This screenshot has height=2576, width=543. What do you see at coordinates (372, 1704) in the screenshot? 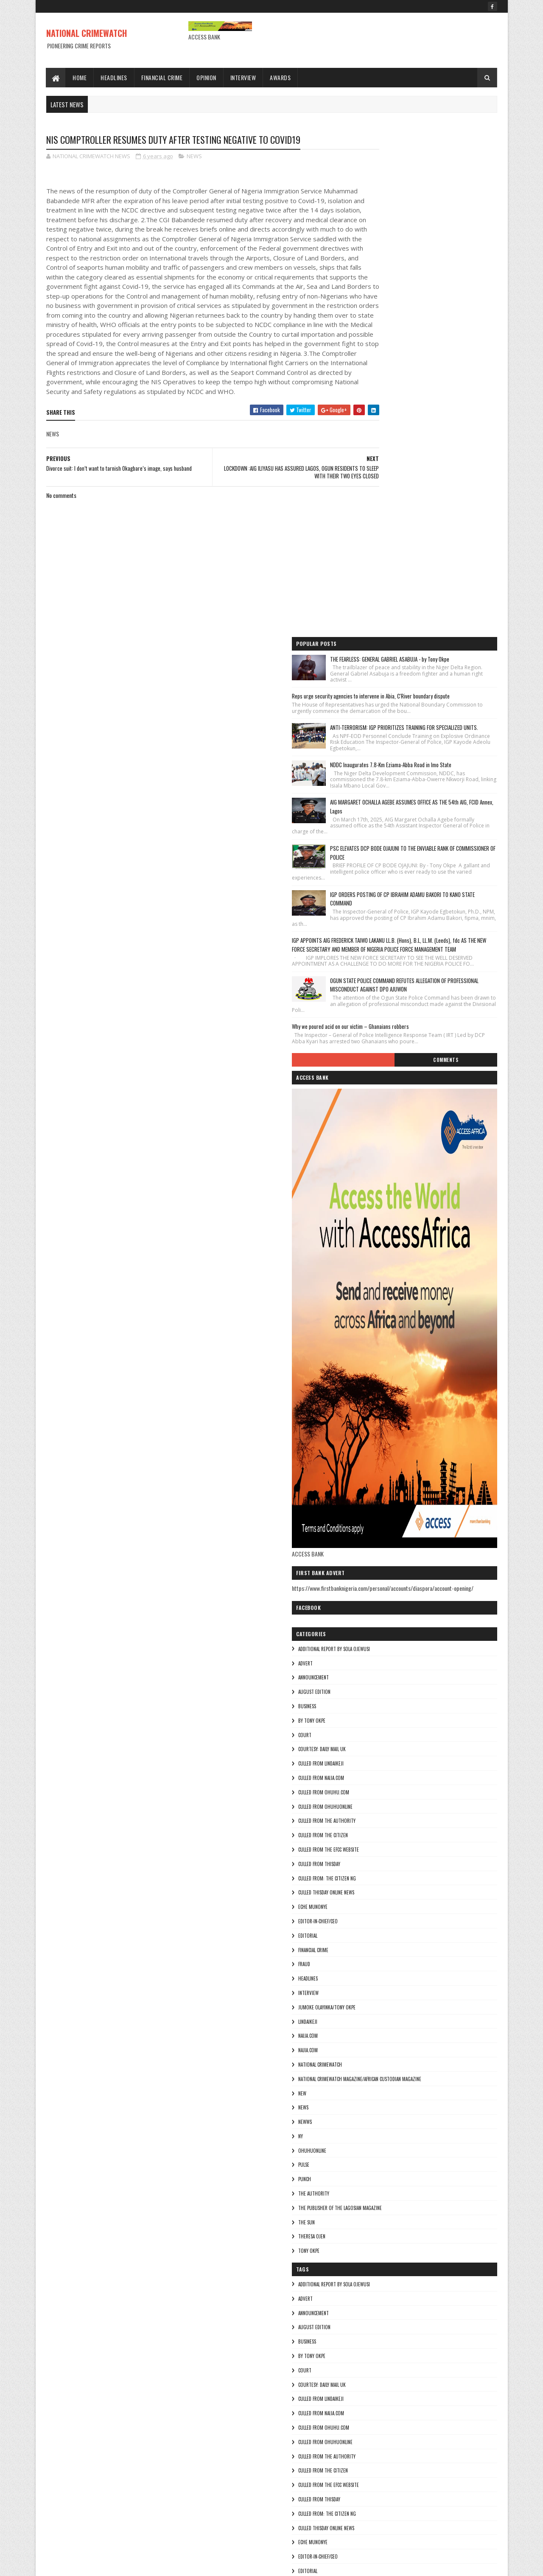
I see `NEW` at bounding box center [372, 1704].